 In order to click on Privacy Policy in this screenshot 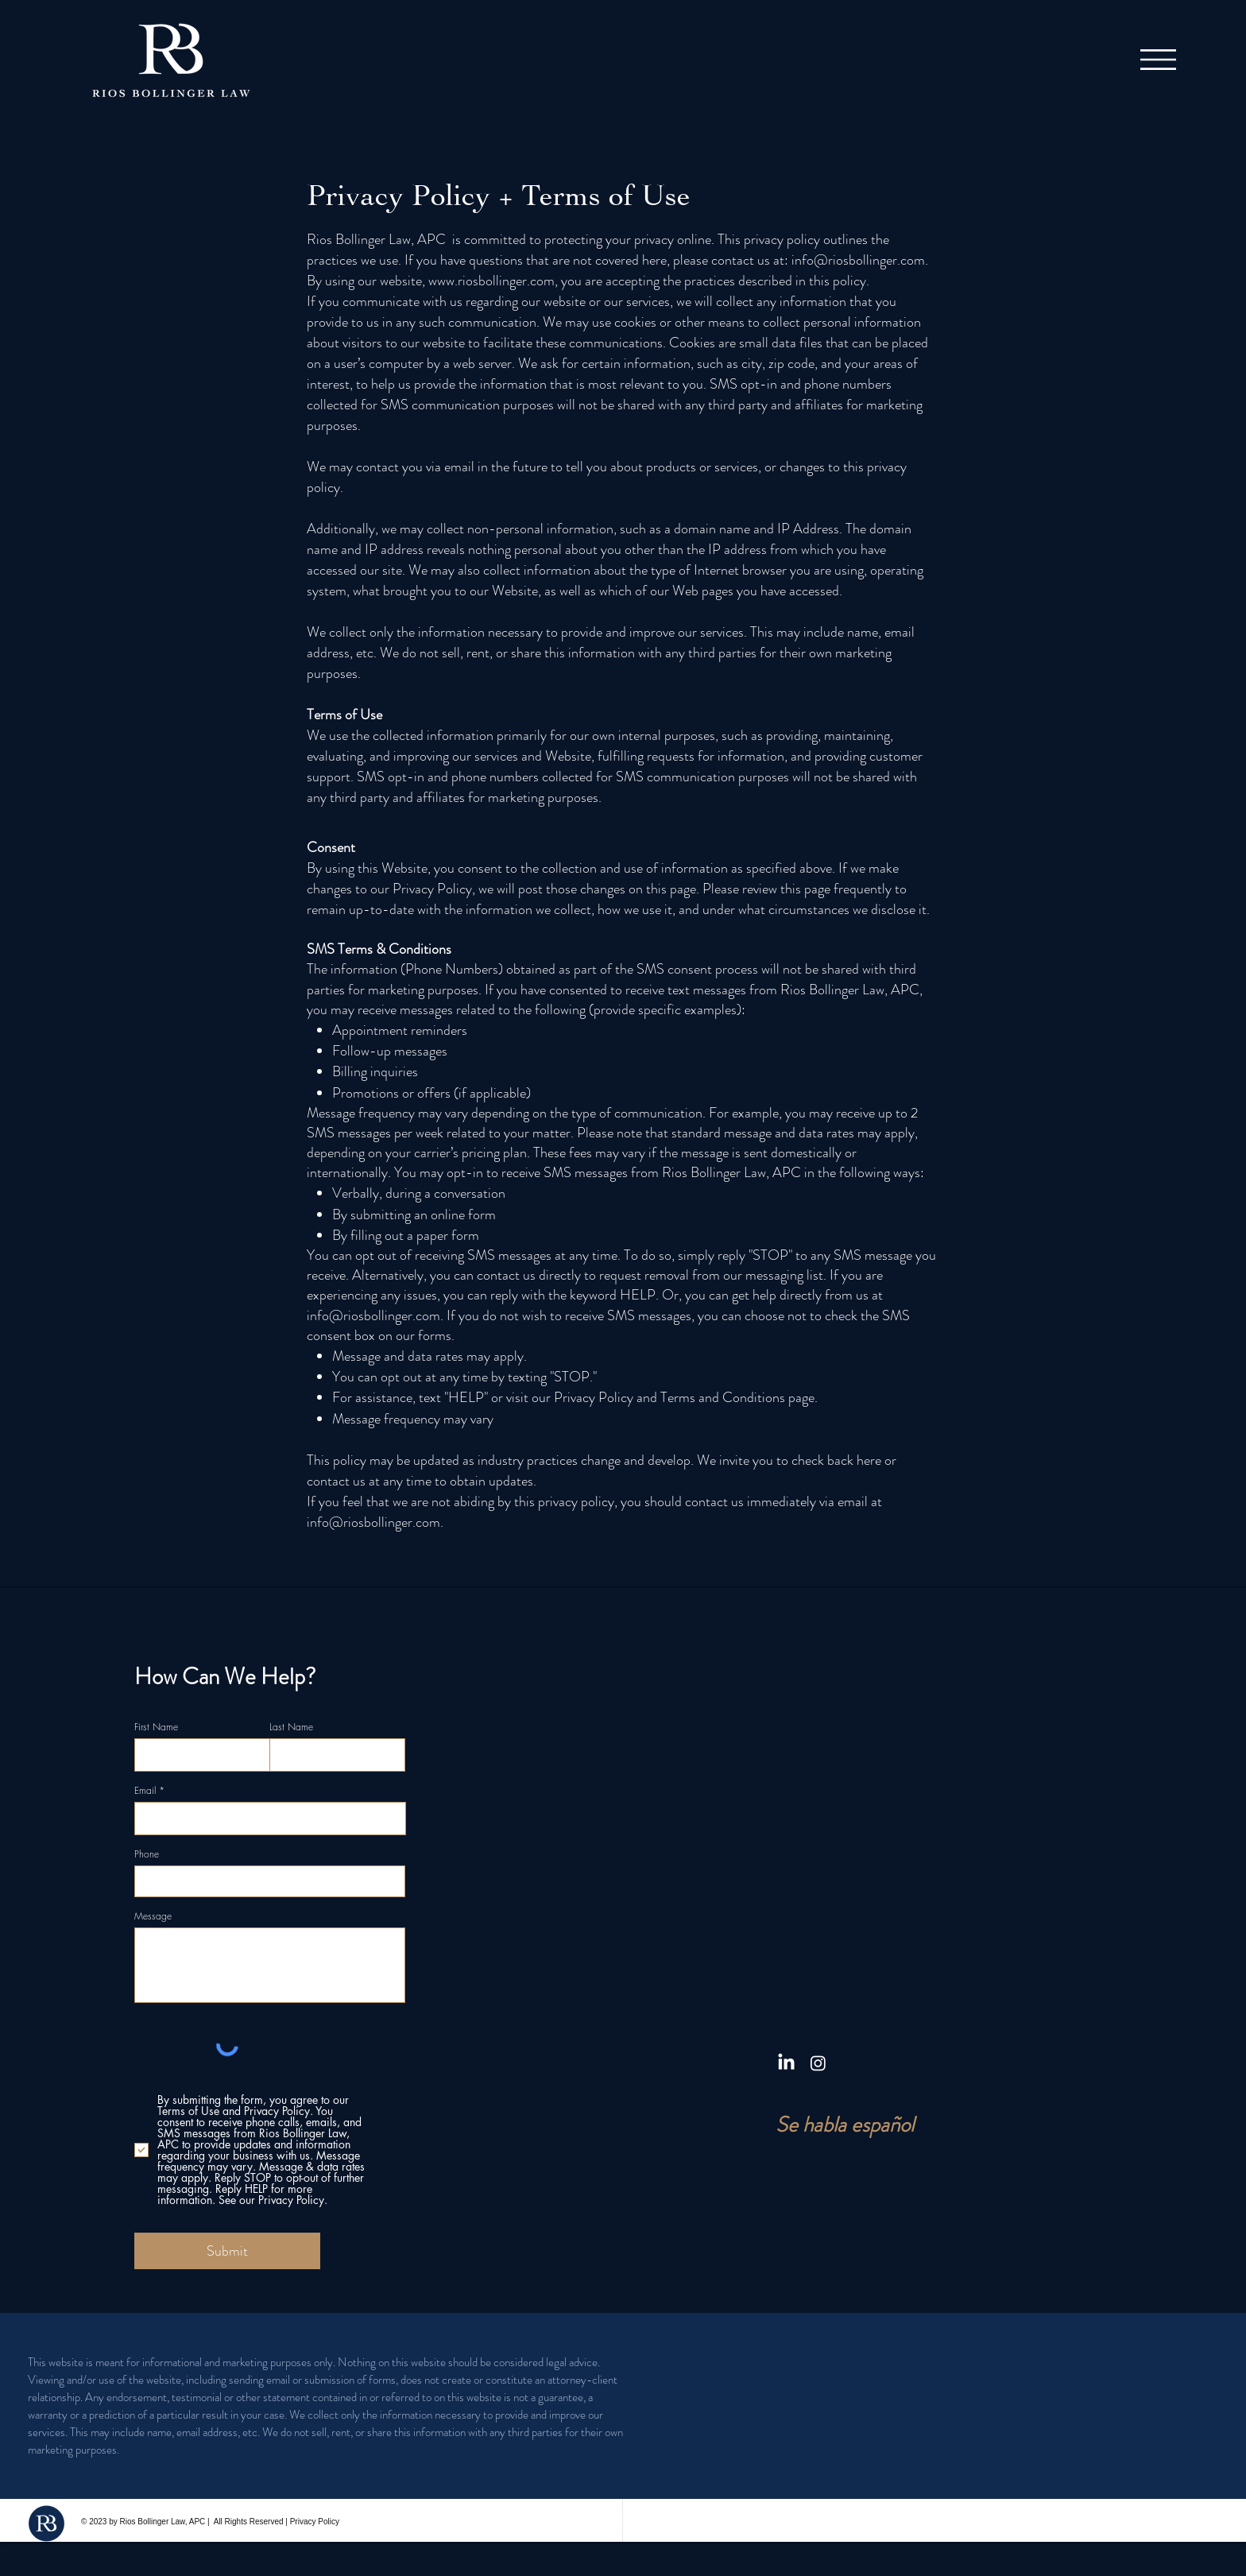, I will do `click(314, 2521)`.